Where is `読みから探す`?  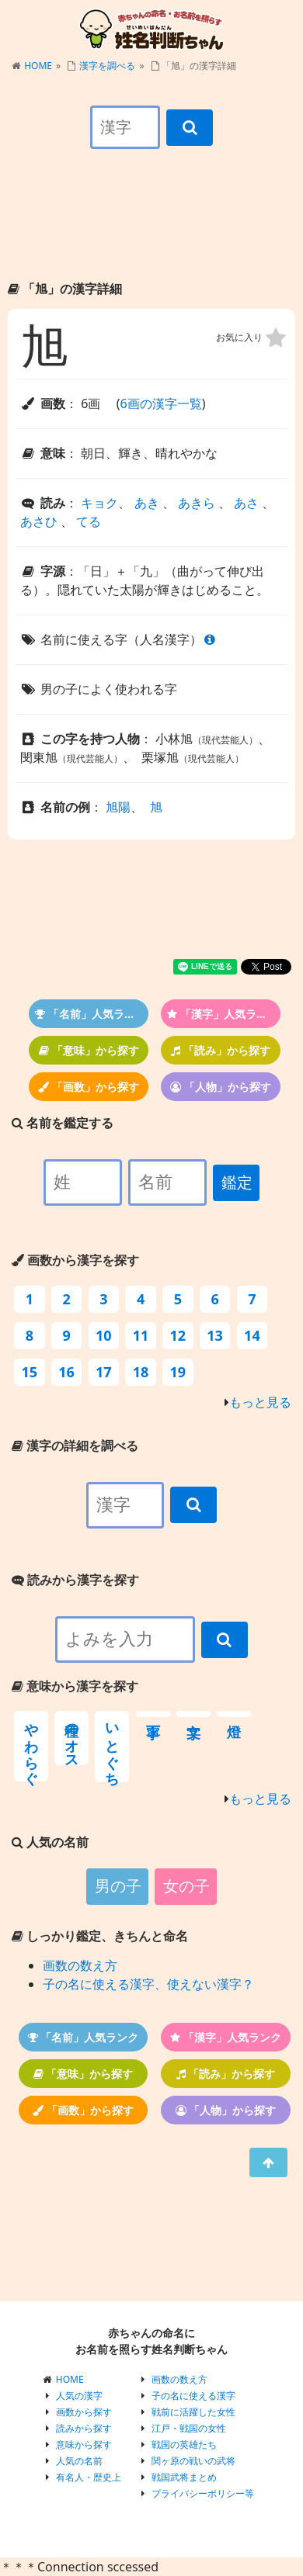 読みから探す is located at coordinates (84, 2428).